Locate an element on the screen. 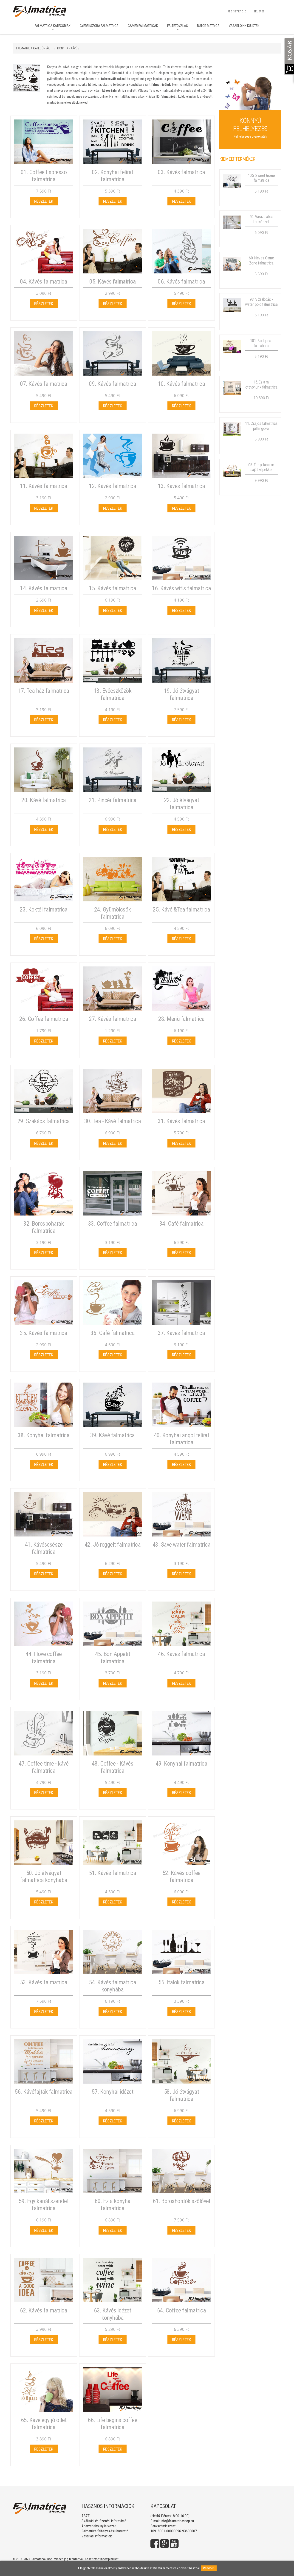  48. Coffee - Kávés falmatrica is located at coordinates (112, 1767).